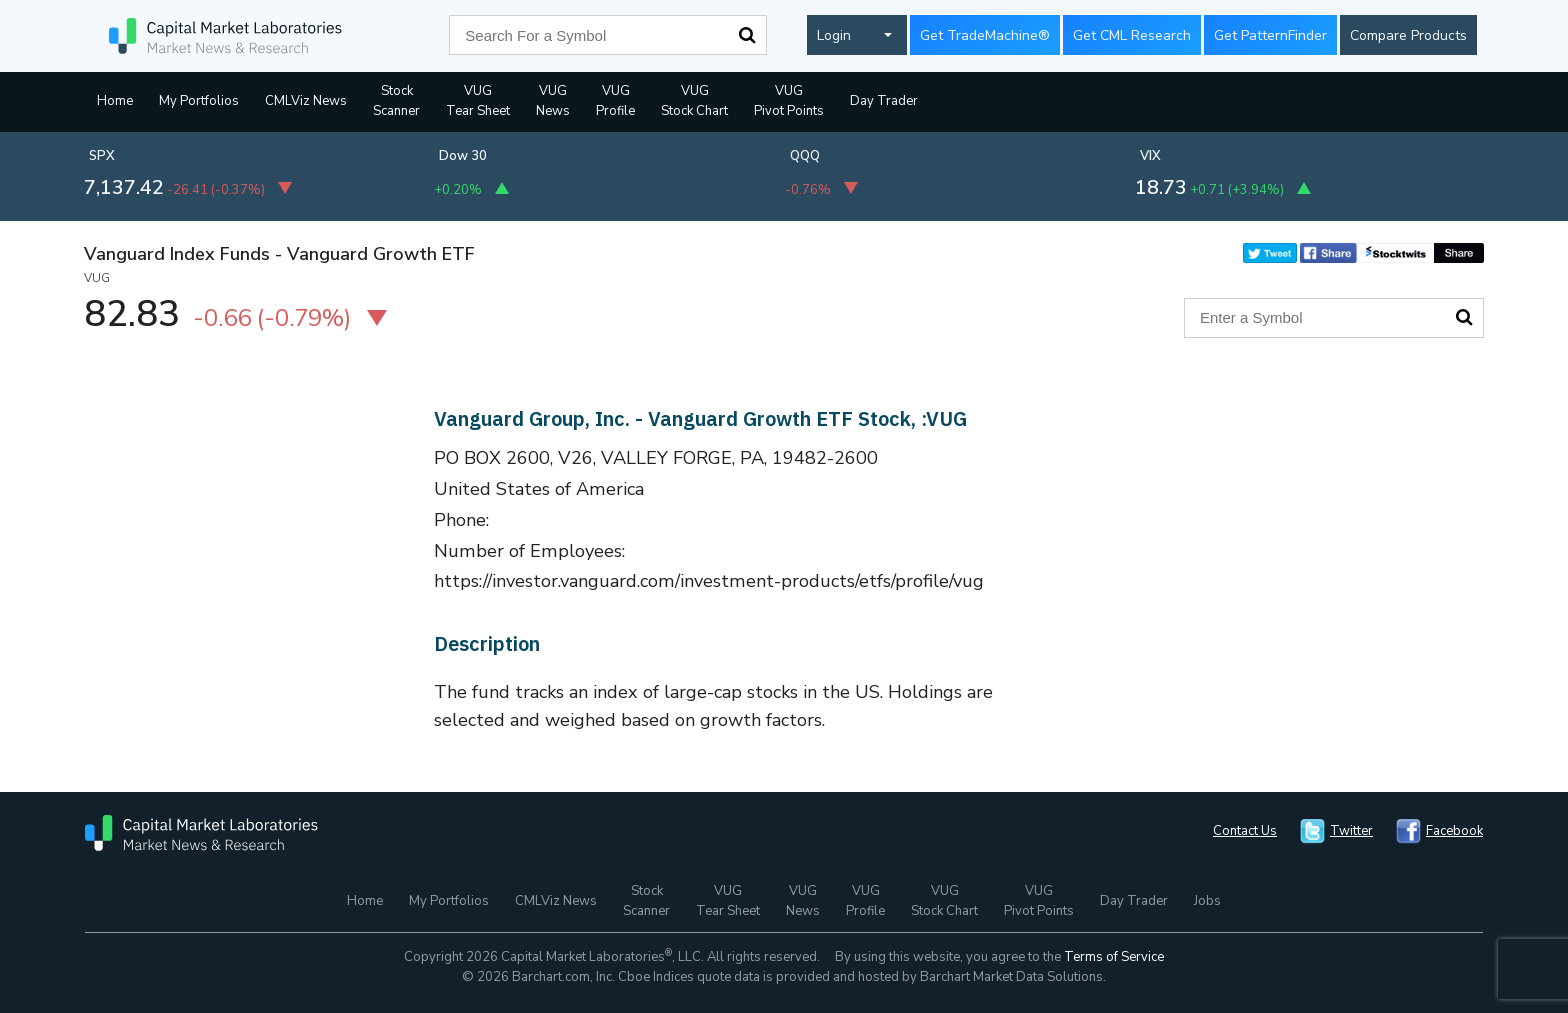 The width and height of the screenshot is (1568, 1013). Describe the element at coordinates (1132, 35) in the screenshot. I see `Get CML Research` at that location.